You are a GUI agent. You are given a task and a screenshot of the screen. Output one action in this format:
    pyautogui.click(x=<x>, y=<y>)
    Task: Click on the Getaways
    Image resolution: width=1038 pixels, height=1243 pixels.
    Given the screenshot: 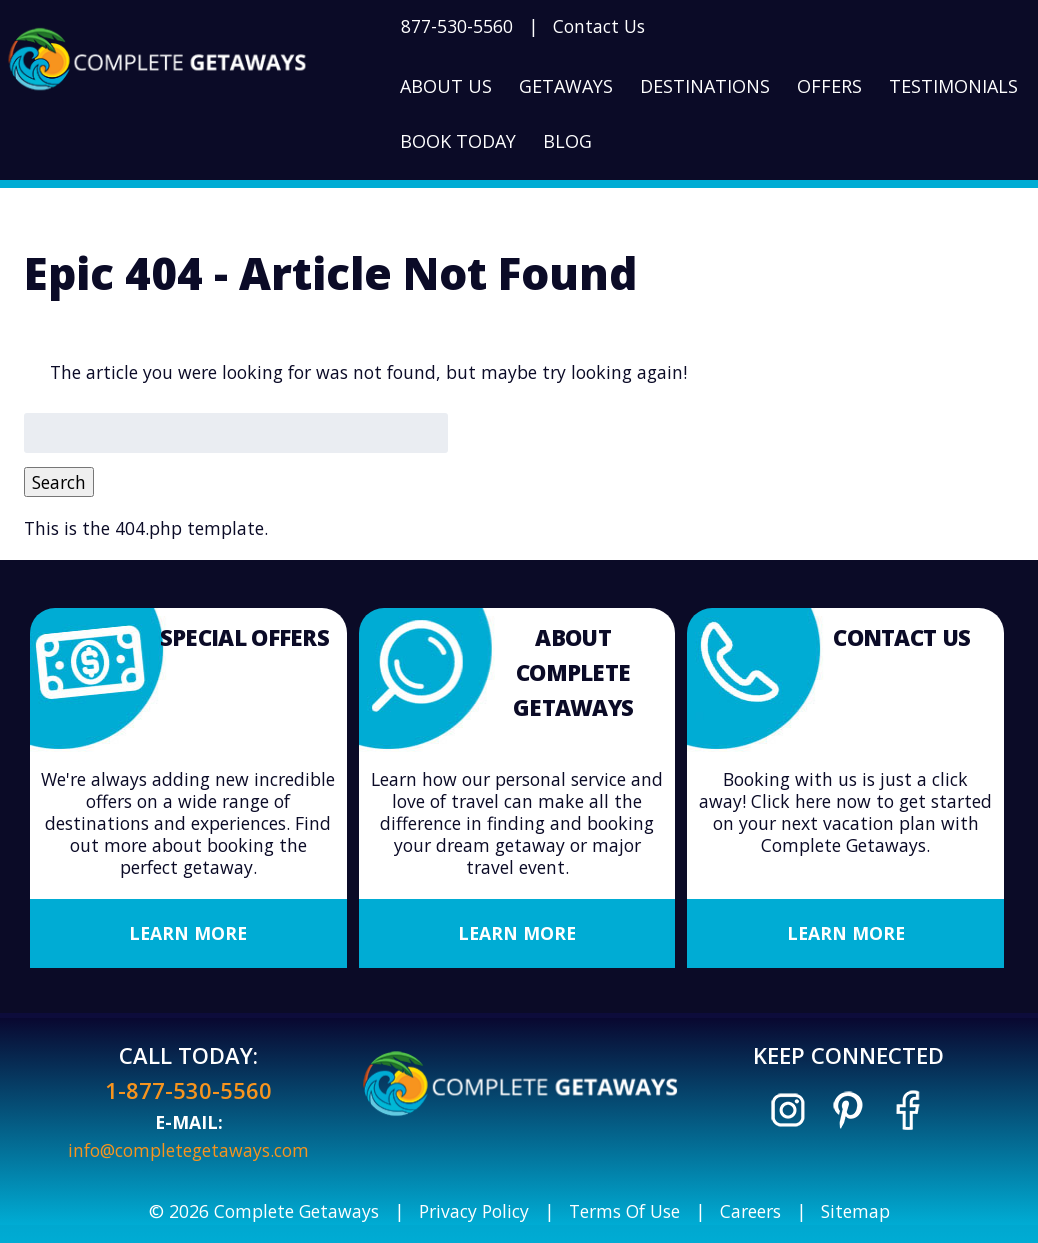 What is the action you would take?
    pyautogui.click(x=566, y=86)
    